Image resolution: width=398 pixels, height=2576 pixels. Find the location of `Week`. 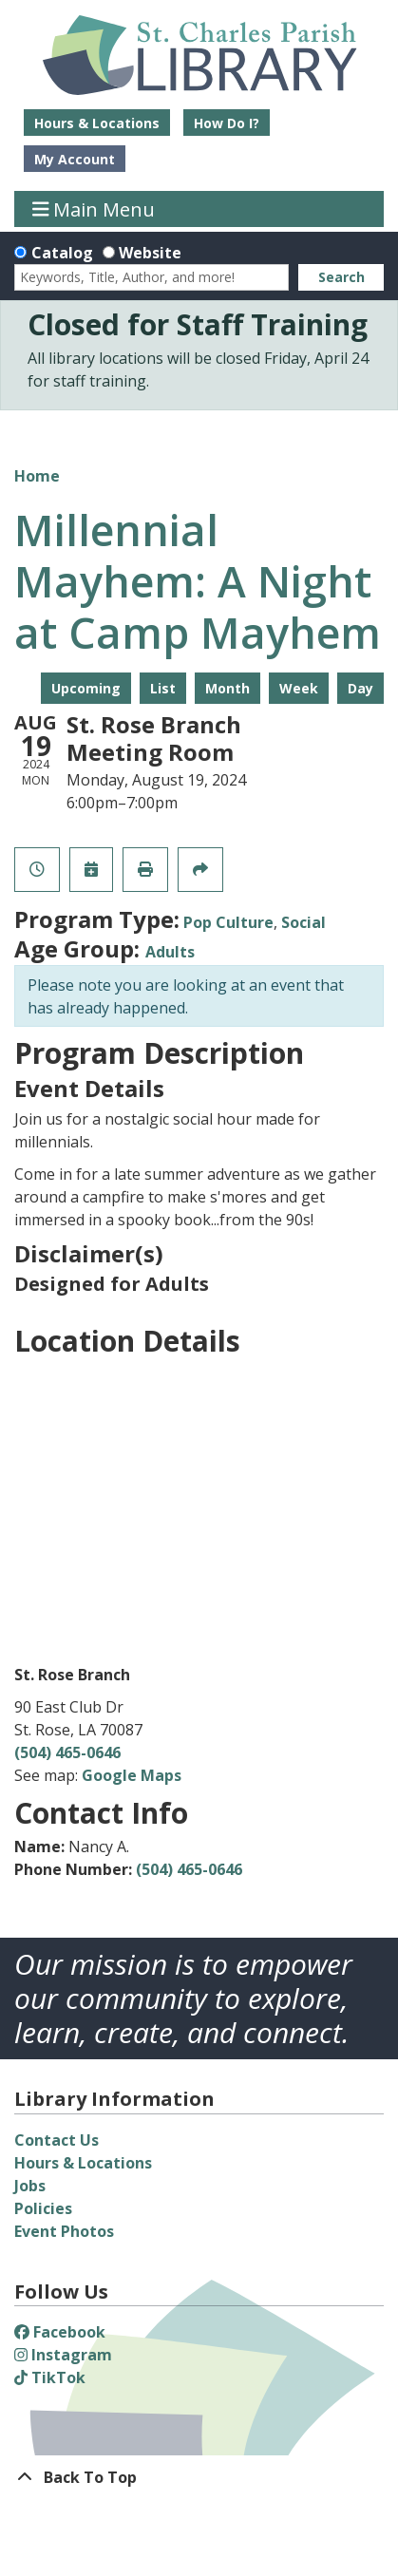

Week is located at coordinates (298, 688).